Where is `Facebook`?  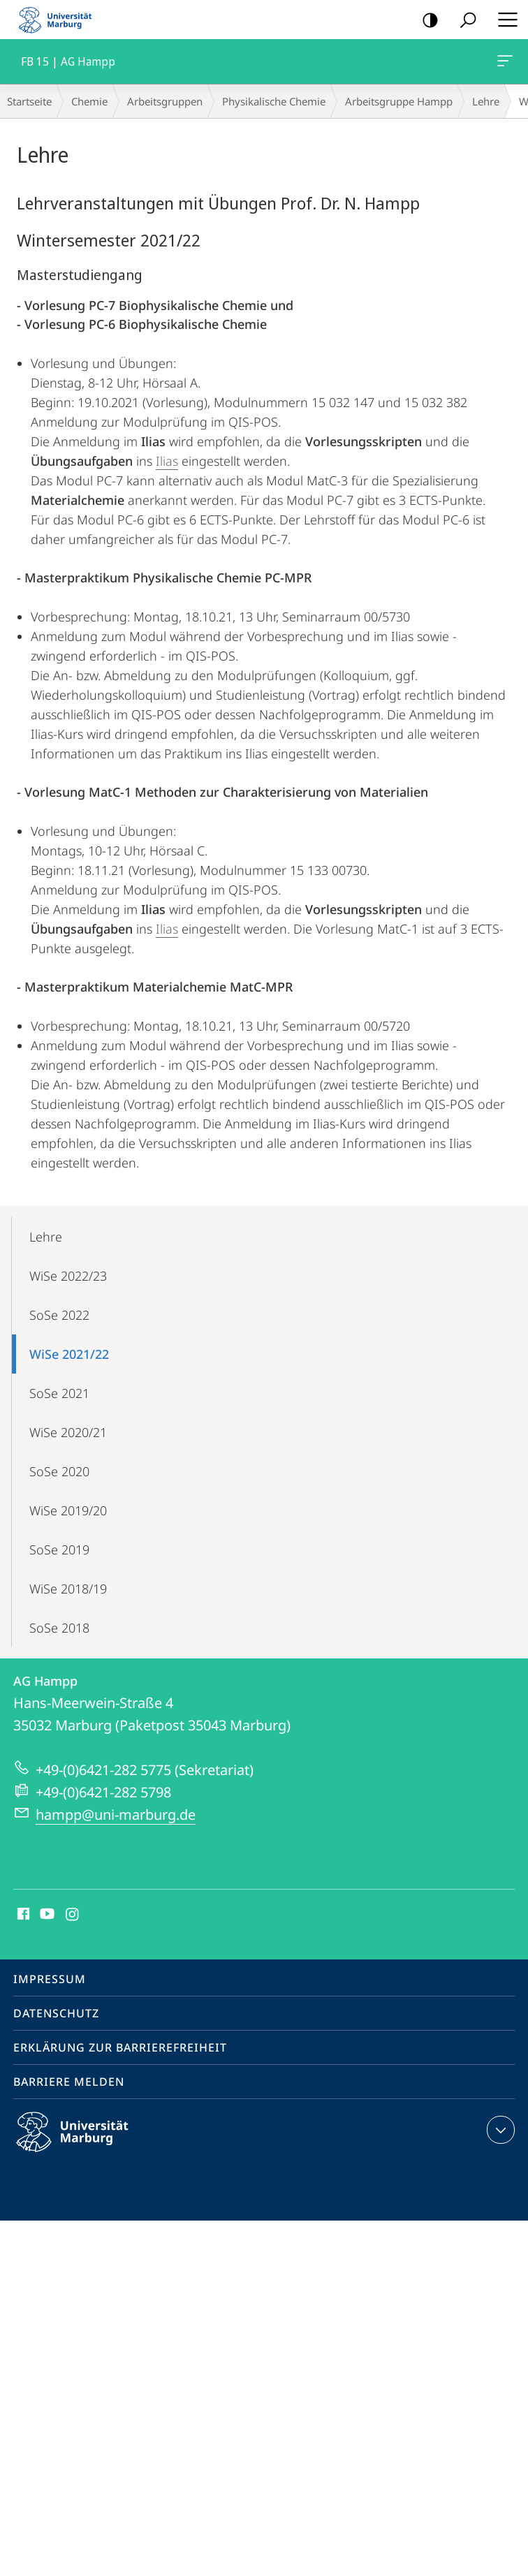 Facebook is located at coordinates (22, 1914).